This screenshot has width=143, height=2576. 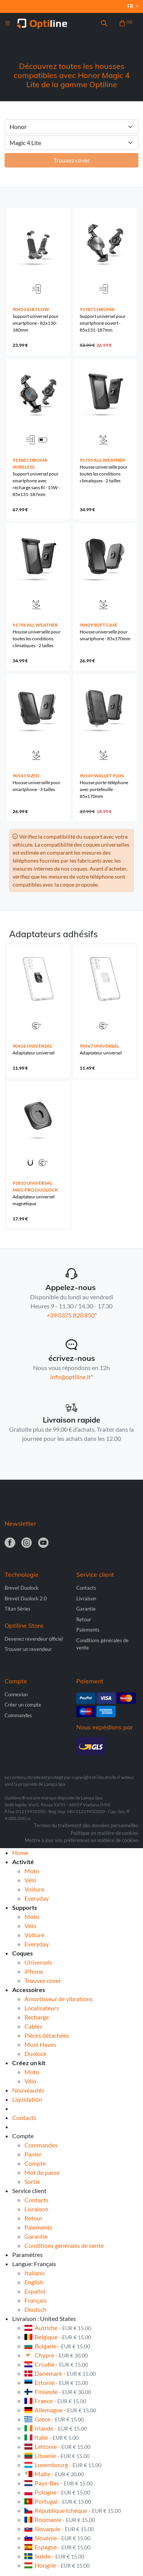 What do you see at coordinates (33, 2026) in the screenshot?
I see `Cables` at bounding box center [33, 2026].